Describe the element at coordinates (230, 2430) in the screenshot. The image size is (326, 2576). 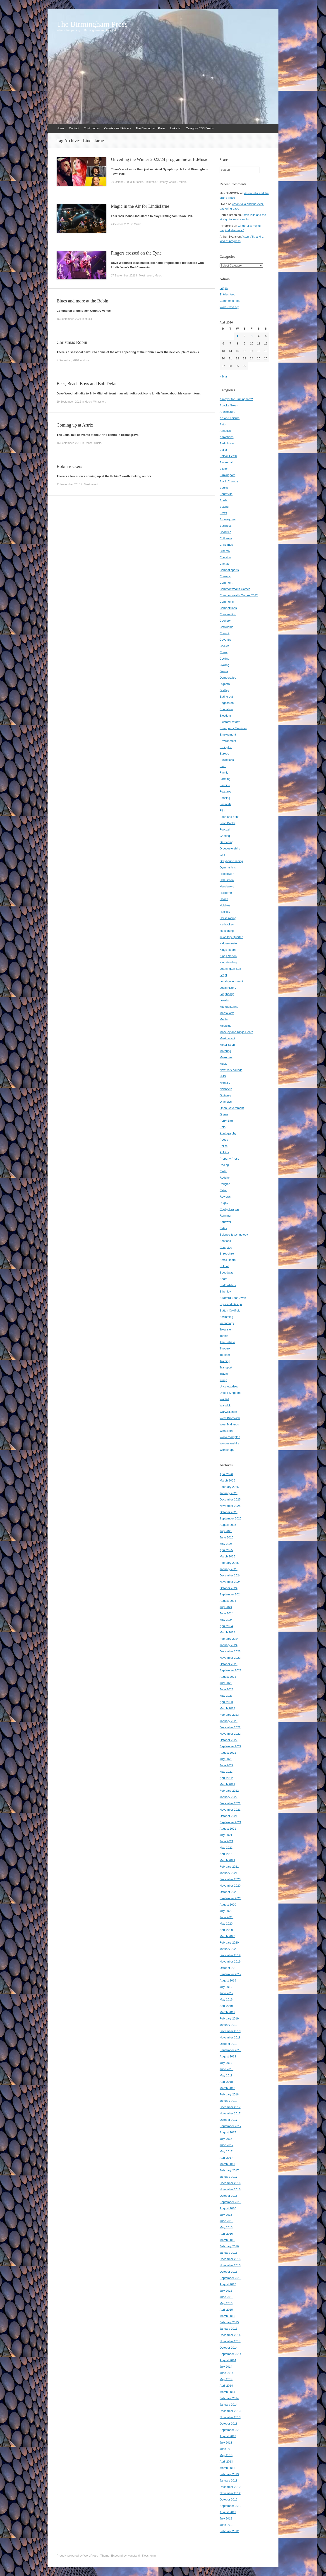
I see `September 2013` at that location.